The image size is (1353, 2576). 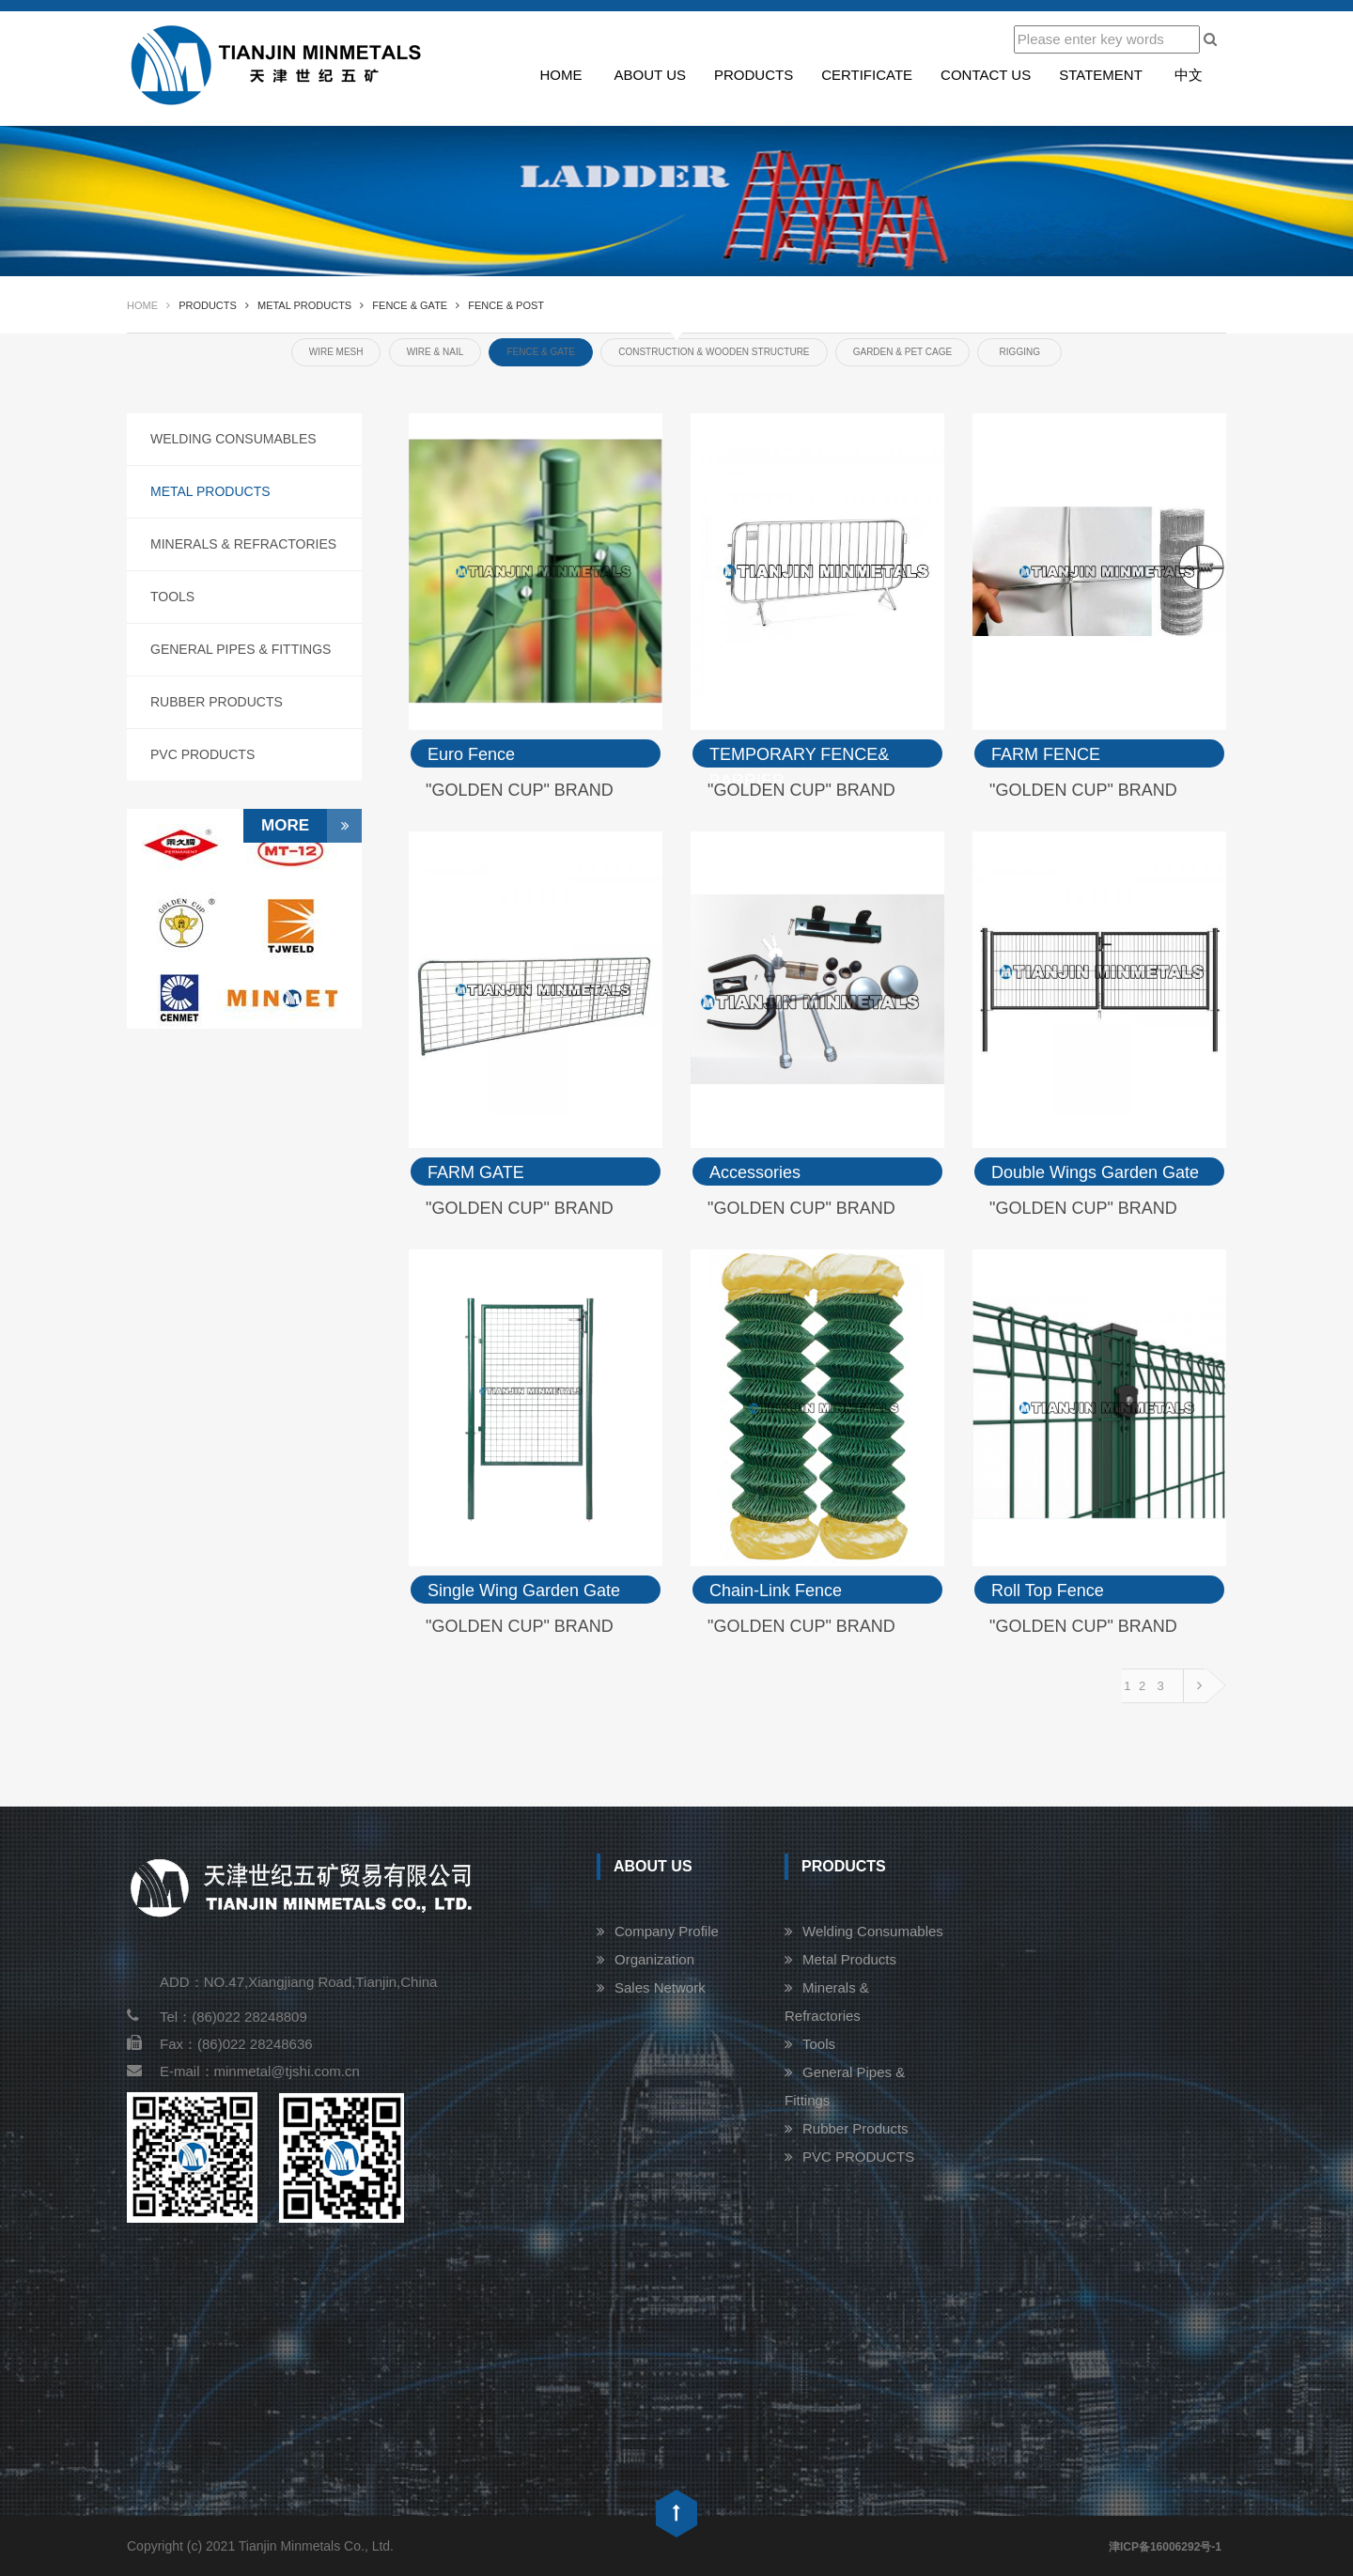 What do you see at coordinates (666, 1931) in the screenshot?
I see `Company Profile` at bounding box center [666, 1931].